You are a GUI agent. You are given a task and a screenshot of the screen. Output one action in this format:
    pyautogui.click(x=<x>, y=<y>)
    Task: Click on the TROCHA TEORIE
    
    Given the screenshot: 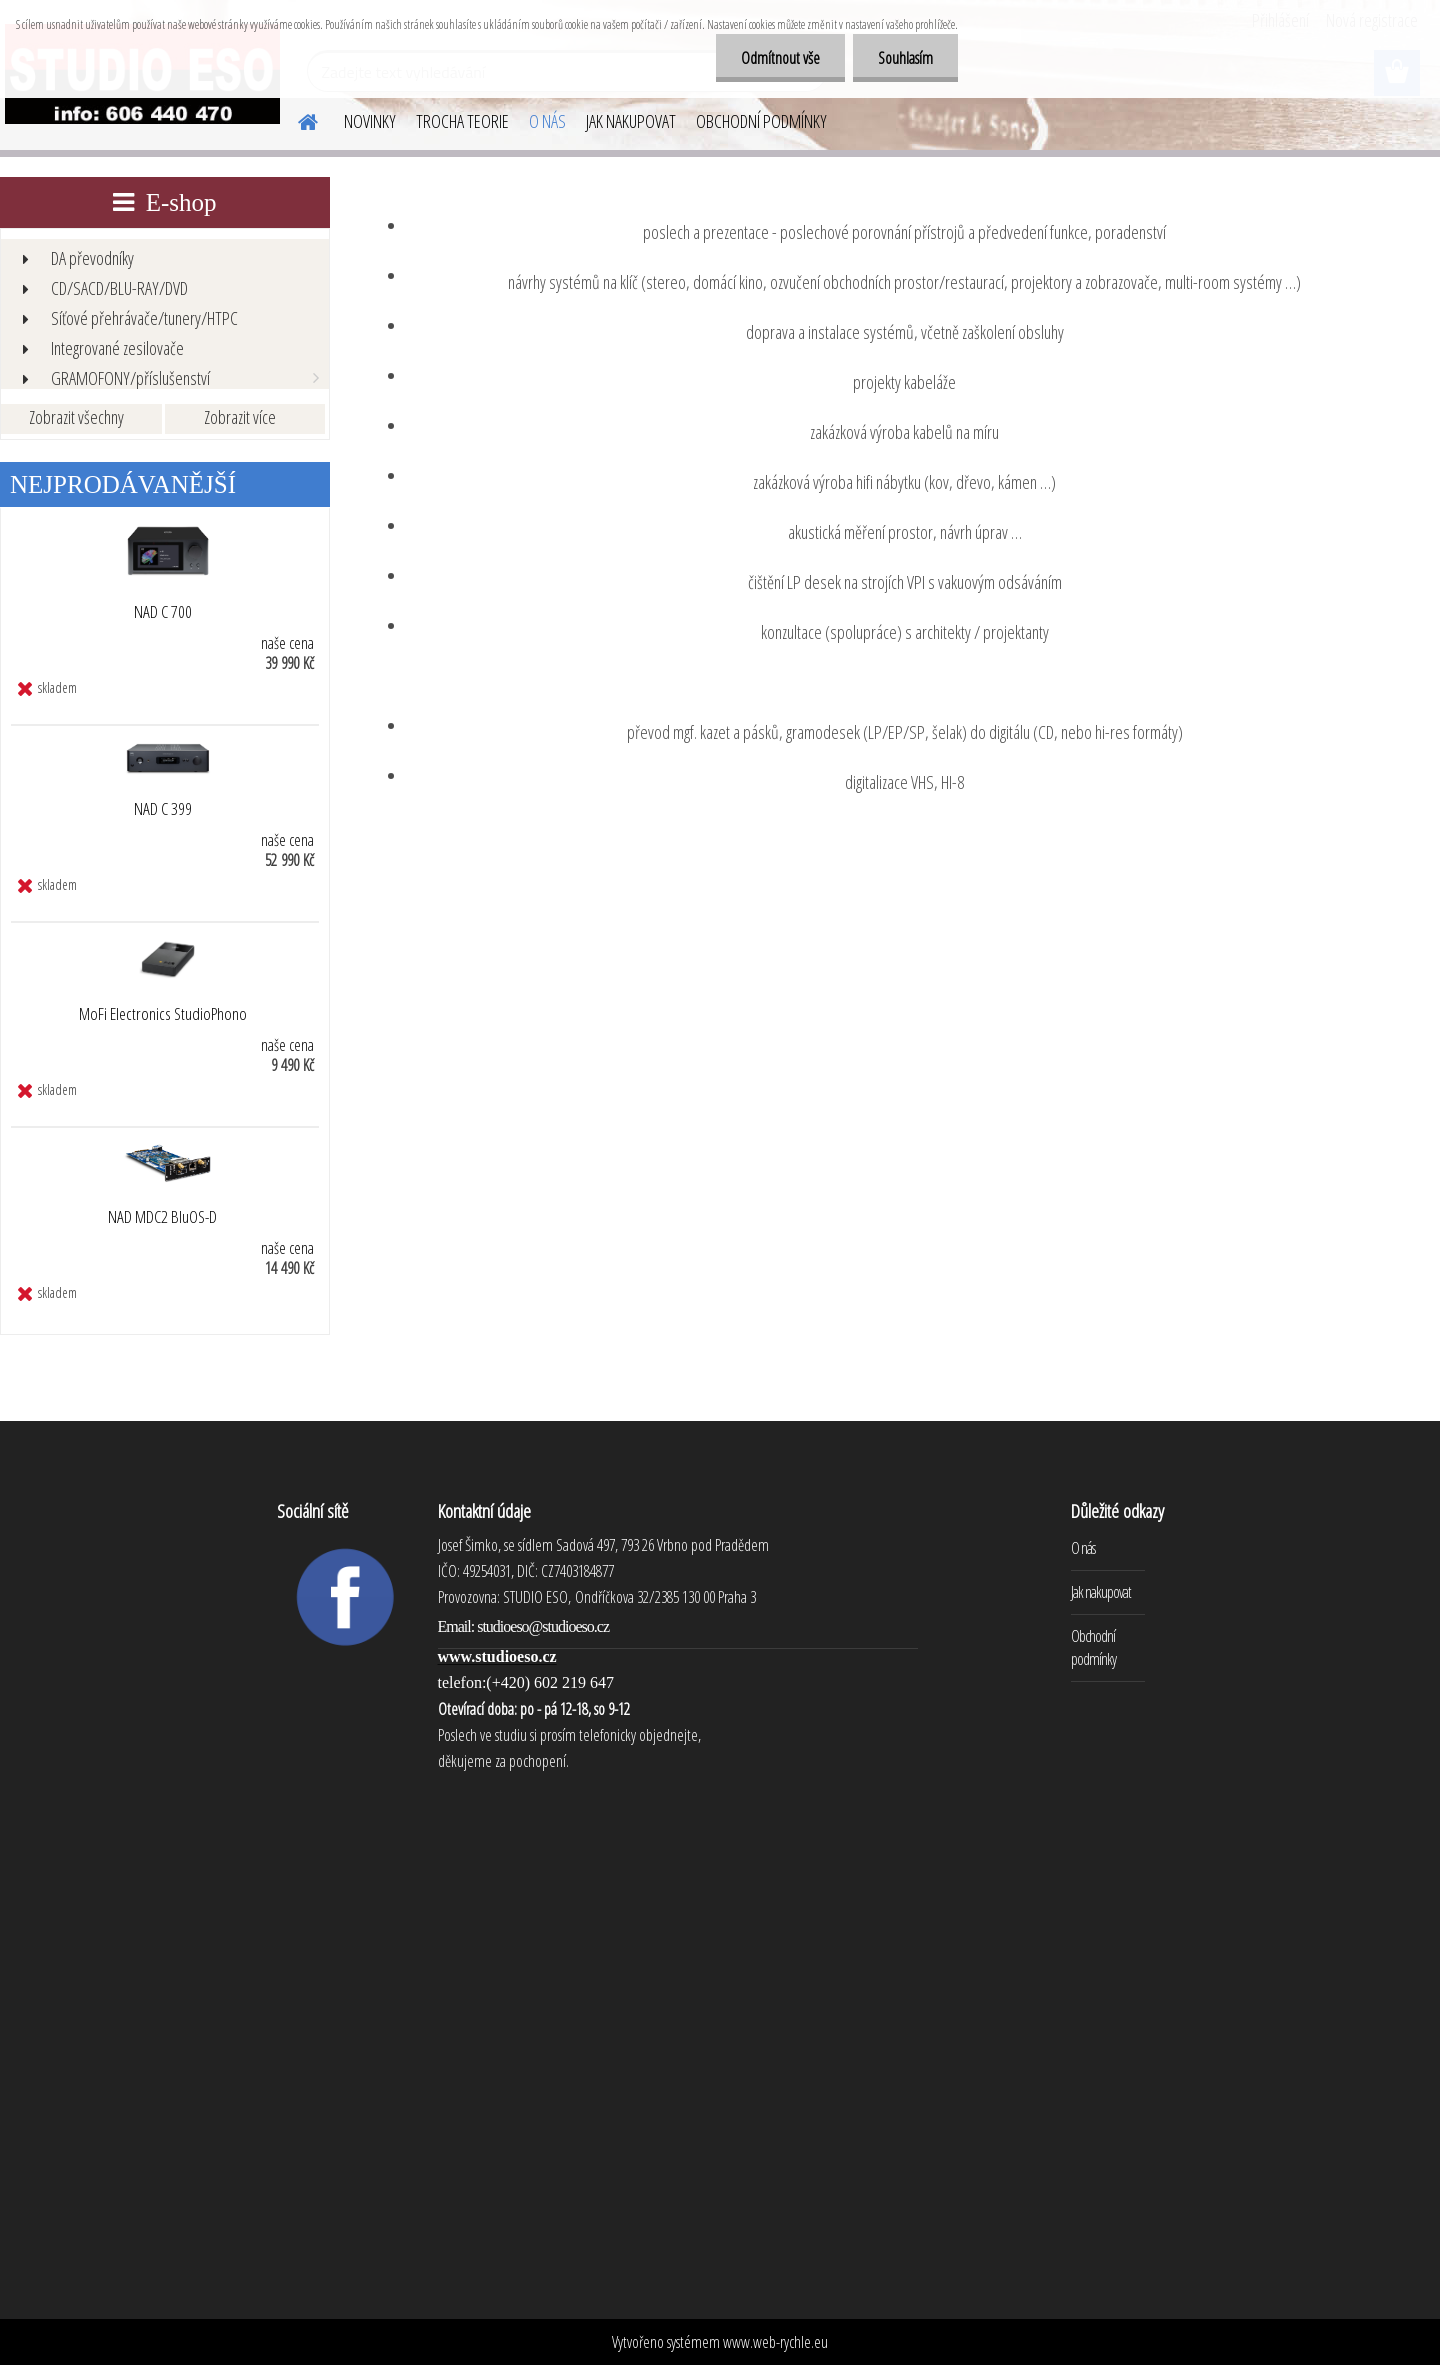 What is the action you would take?
    pyautogui.click(x=462, y=121)
    